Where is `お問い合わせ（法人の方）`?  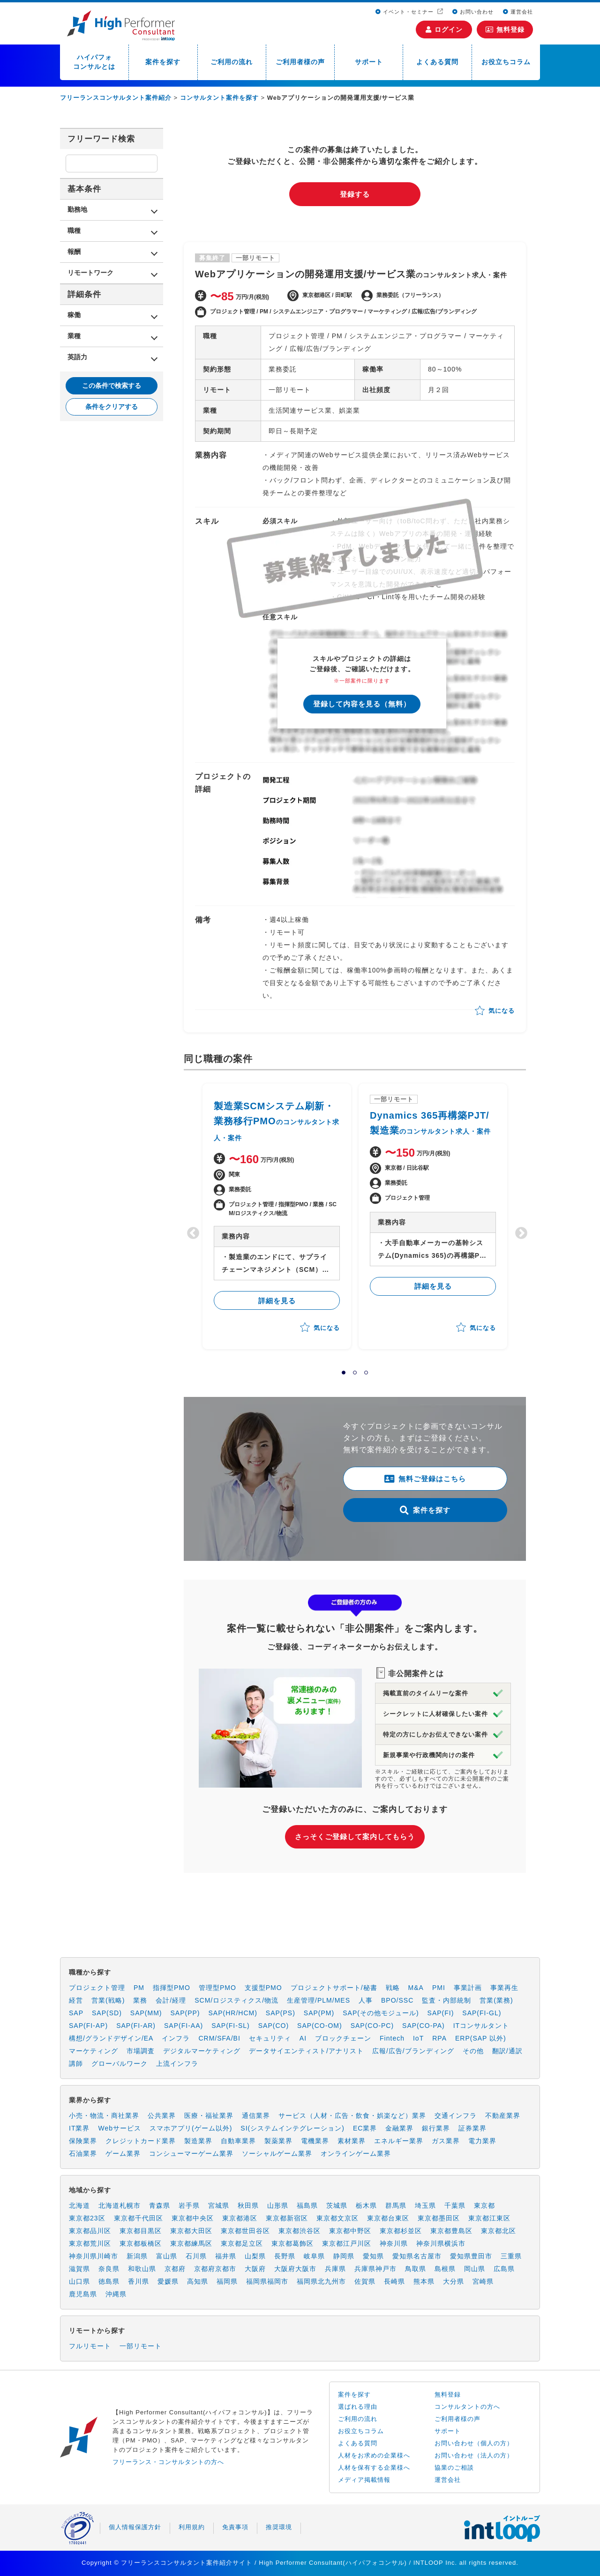
お問い合わせ（法人の方） is located at coordinates (474, 2455).